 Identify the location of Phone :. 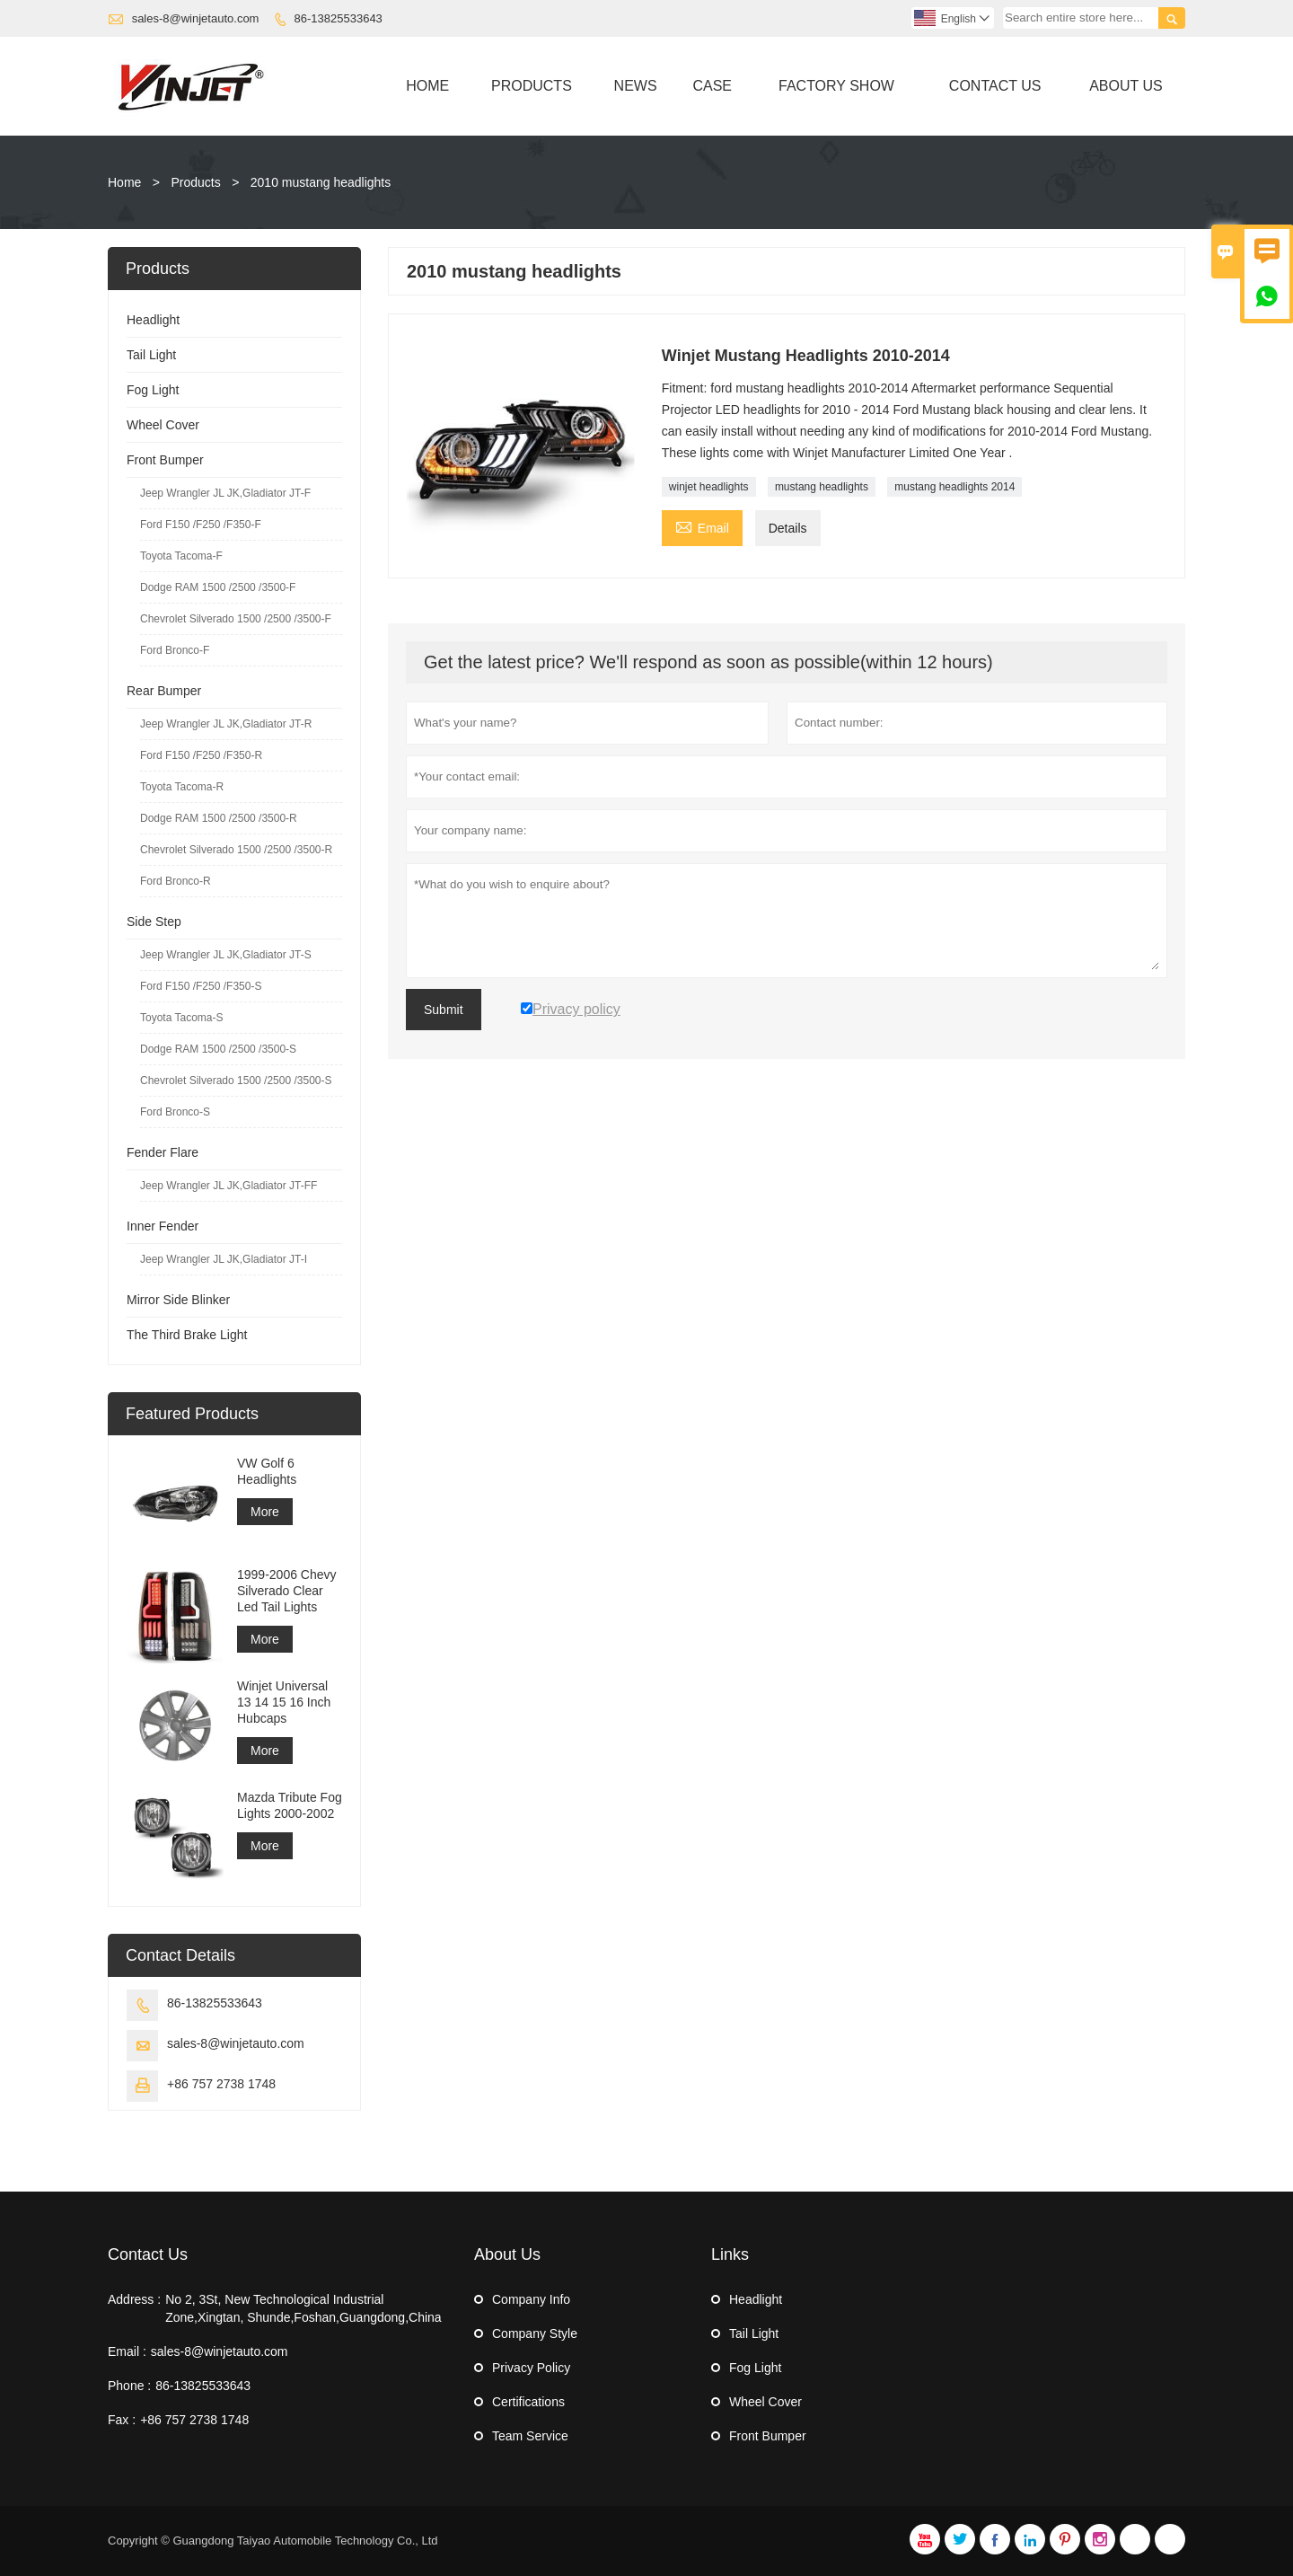
(129, 2385).